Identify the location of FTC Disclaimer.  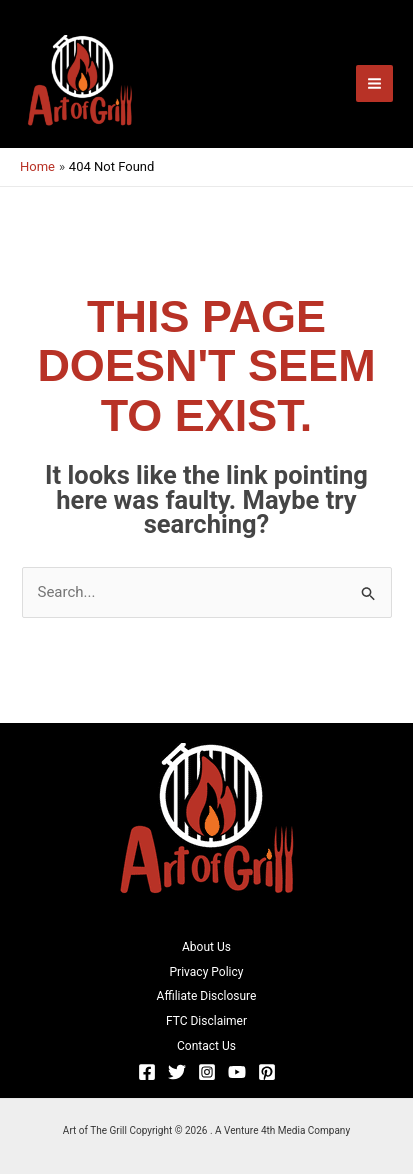
(206, 1021).